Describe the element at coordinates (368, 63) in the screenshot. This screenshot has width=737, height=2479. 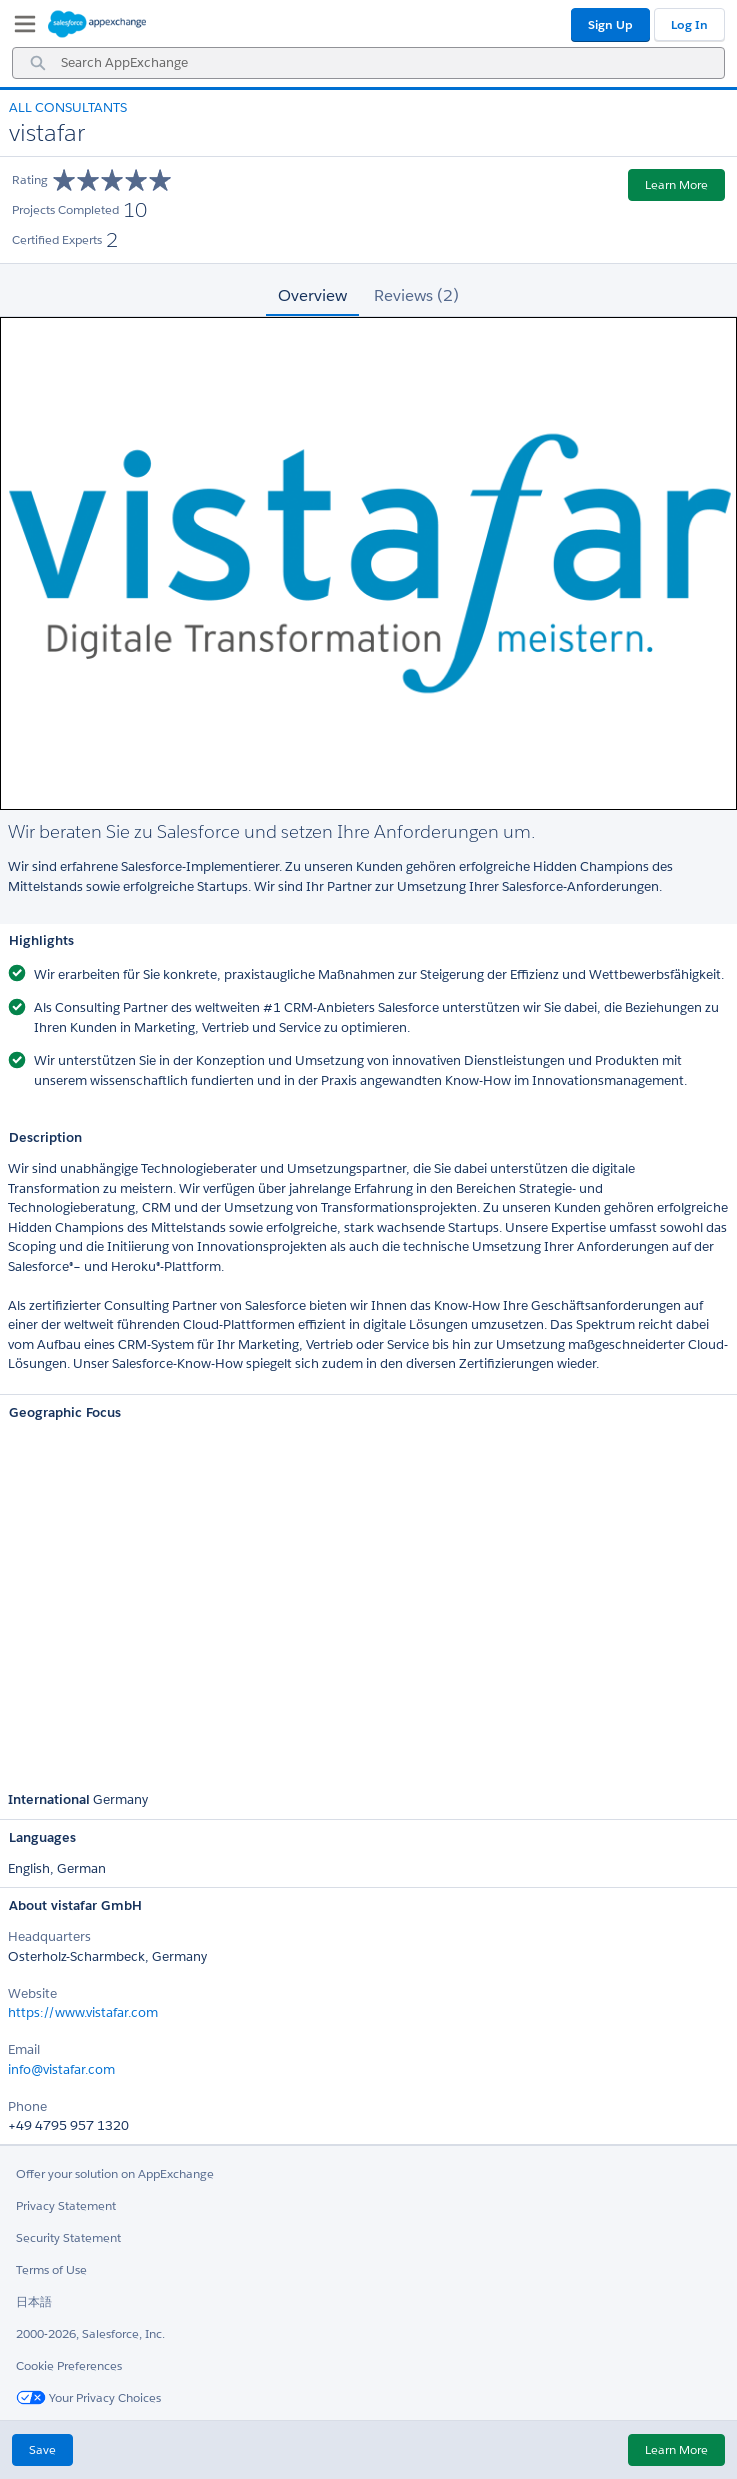
I see `[combobox]` at that location.